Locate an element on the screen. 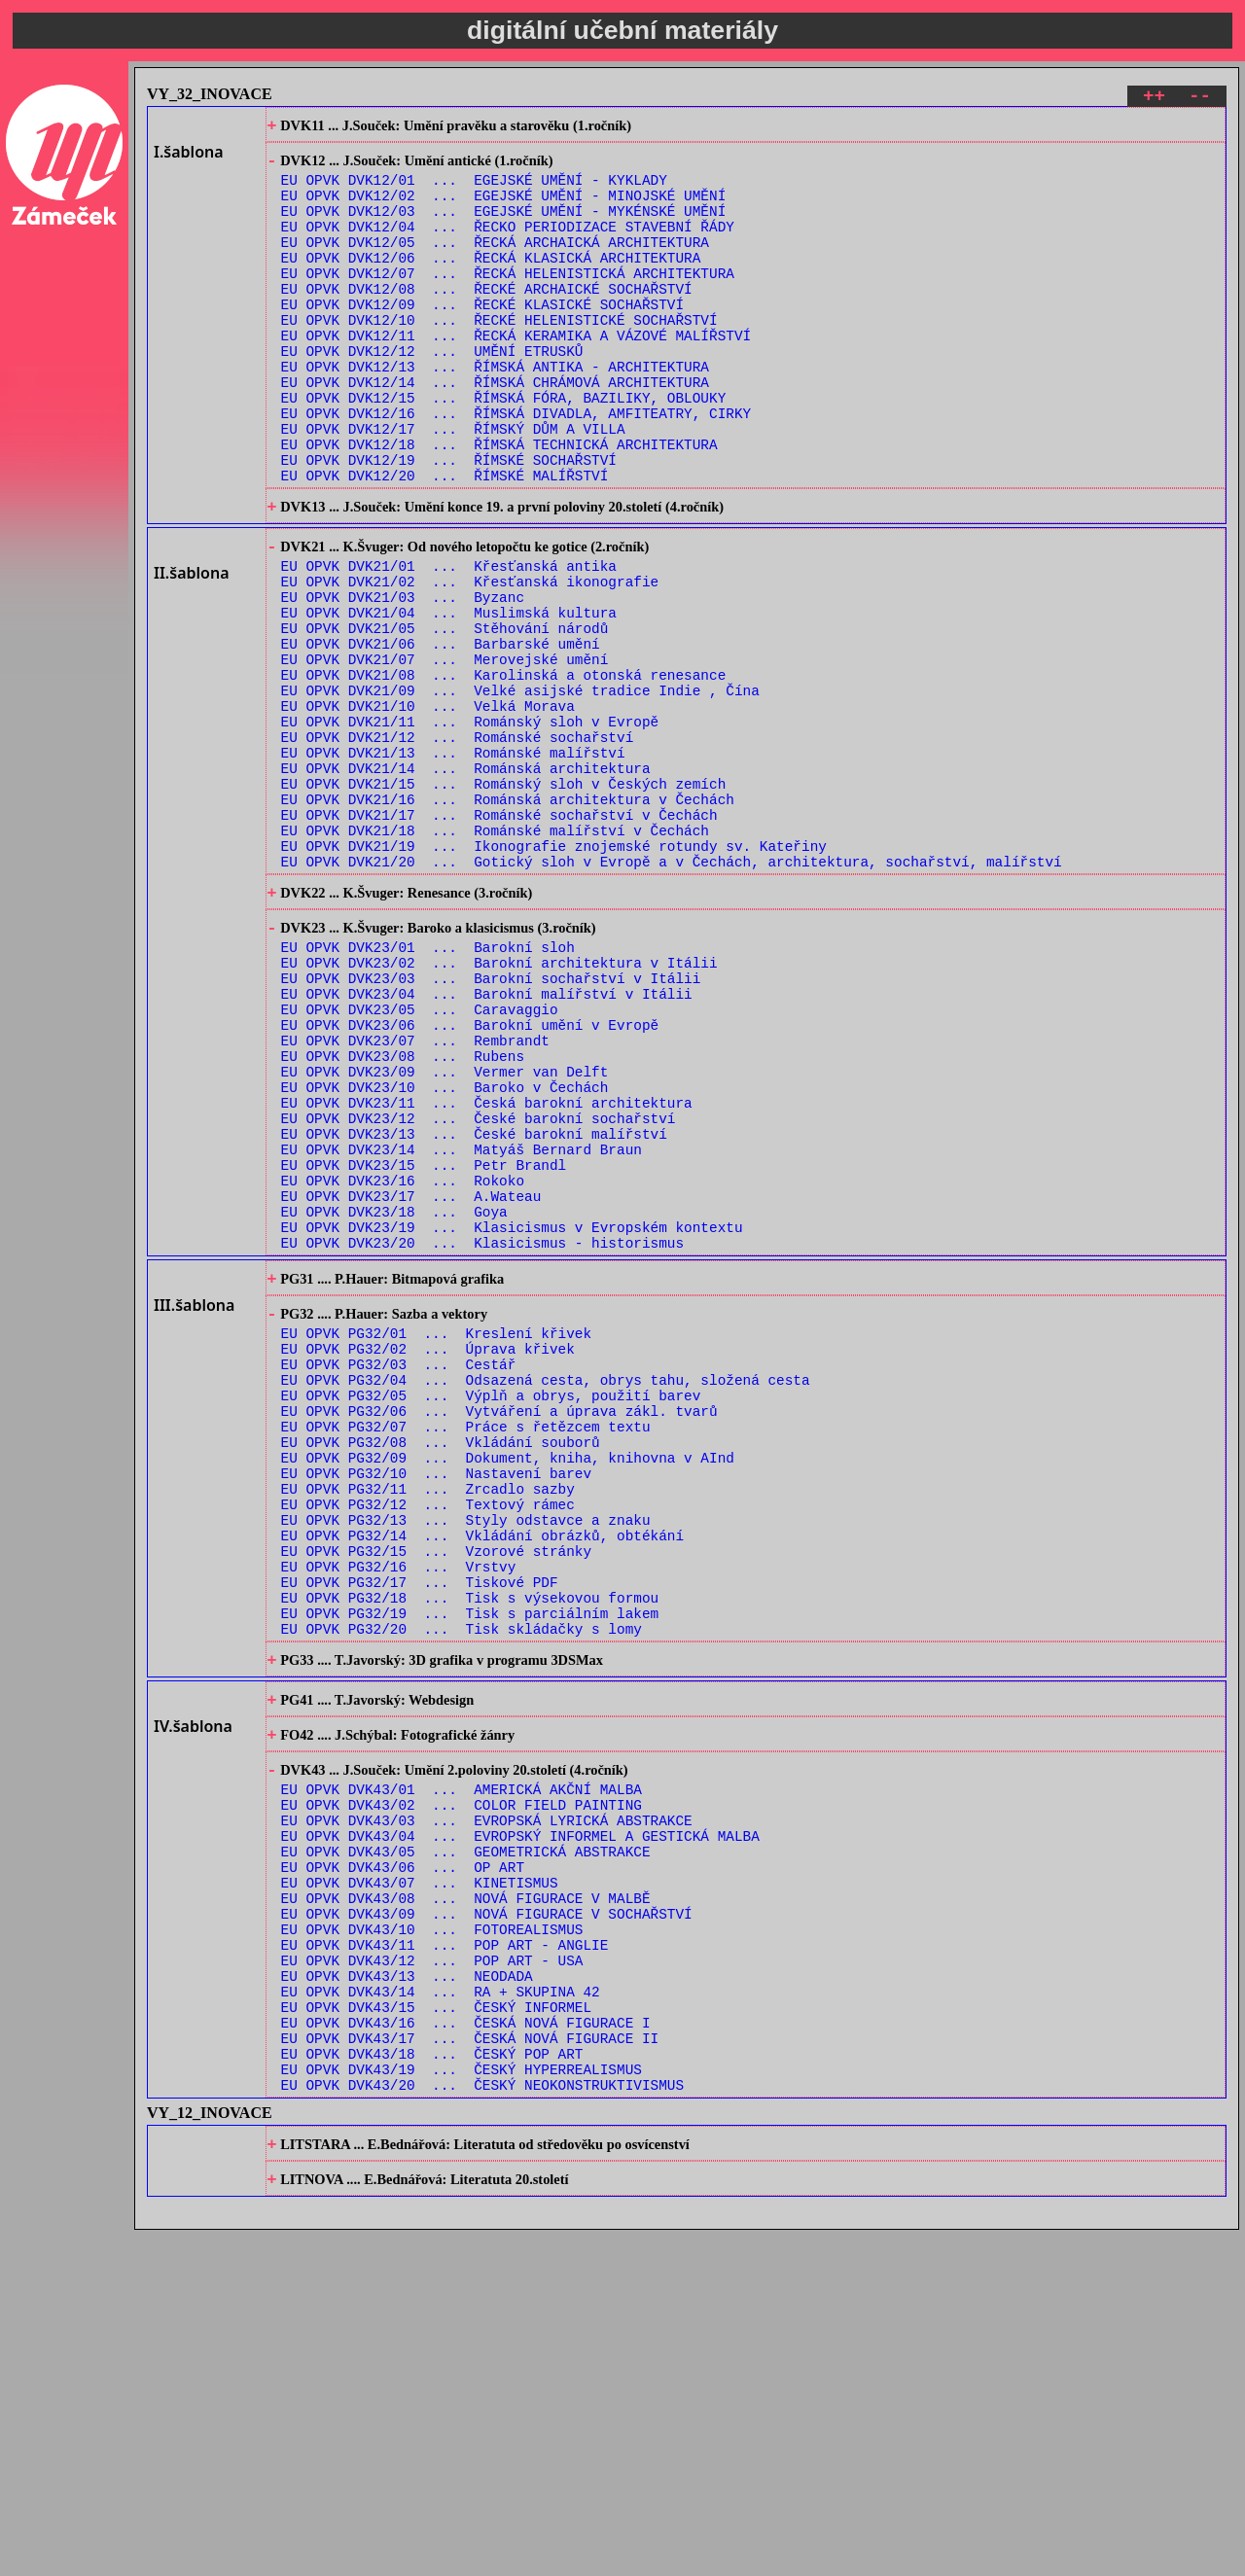 Image resolution: width=1245 pixels, height=2576 pixels. EU OPVK PG32/07 ... Práce s řetězcem textu is located at coordinates (466, 1652).